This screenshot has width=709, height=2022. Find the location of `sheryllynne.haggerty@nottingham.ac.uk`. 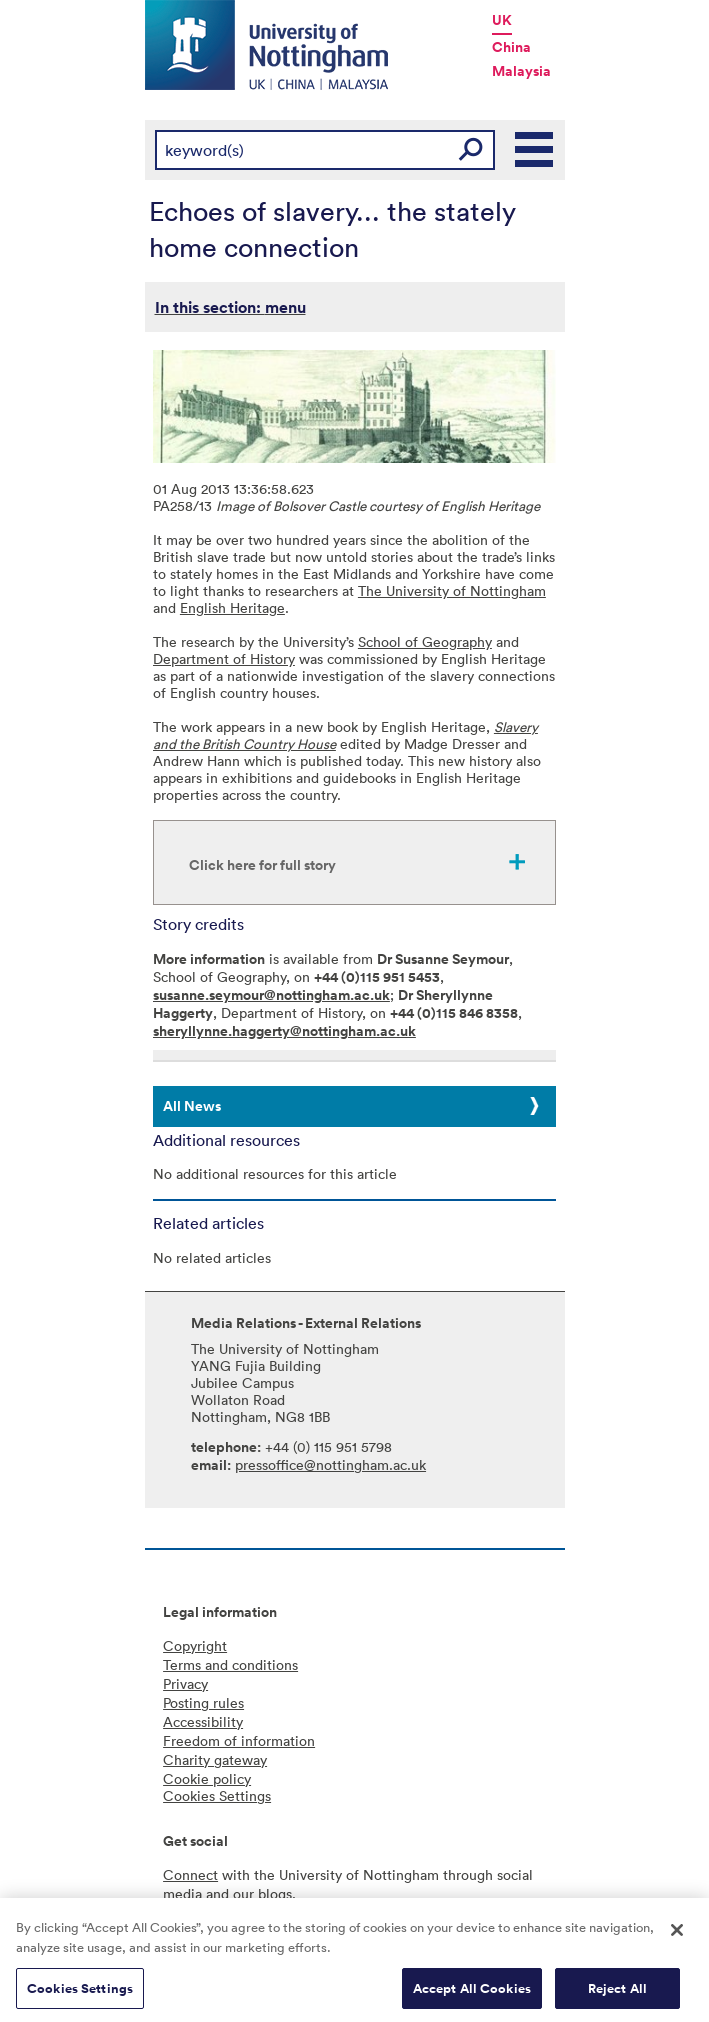

sheryllynne.haggerty@nottingham.ac.uk is located at coordinates (284, 1031).